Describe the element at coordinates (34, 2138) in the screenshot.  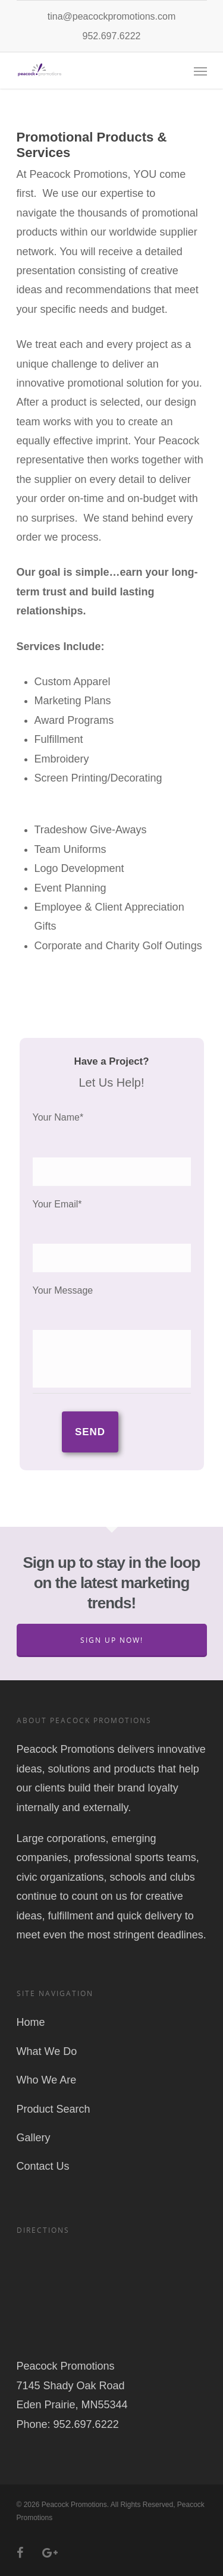
I see `Gallery` at that location.